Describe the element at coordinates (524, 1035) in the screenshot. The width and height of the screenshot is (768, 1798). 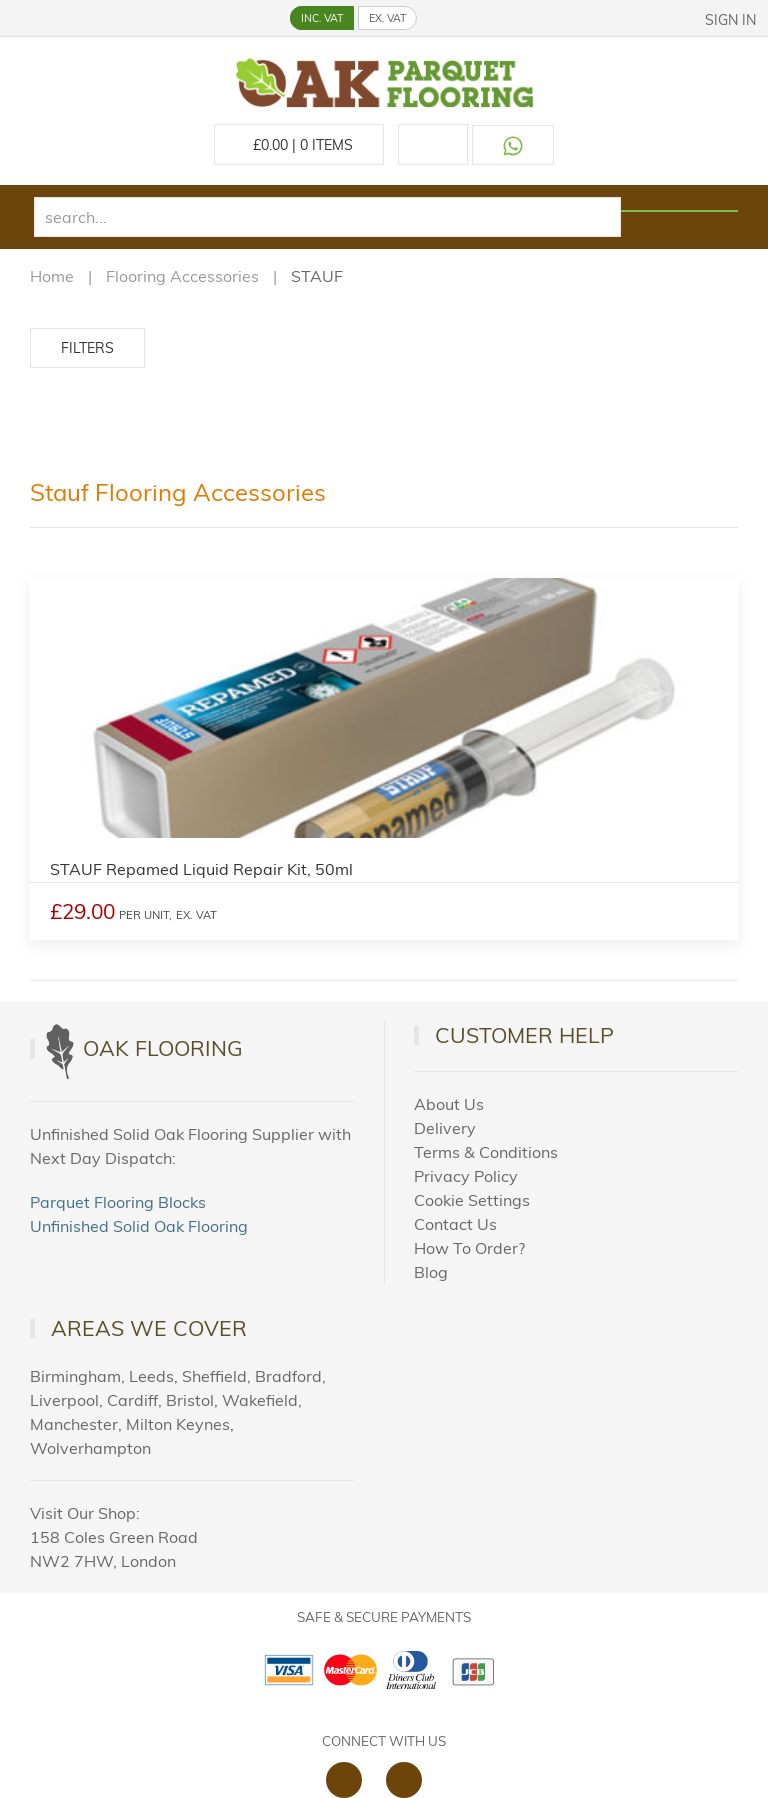
I see `Customer Help` at that location.